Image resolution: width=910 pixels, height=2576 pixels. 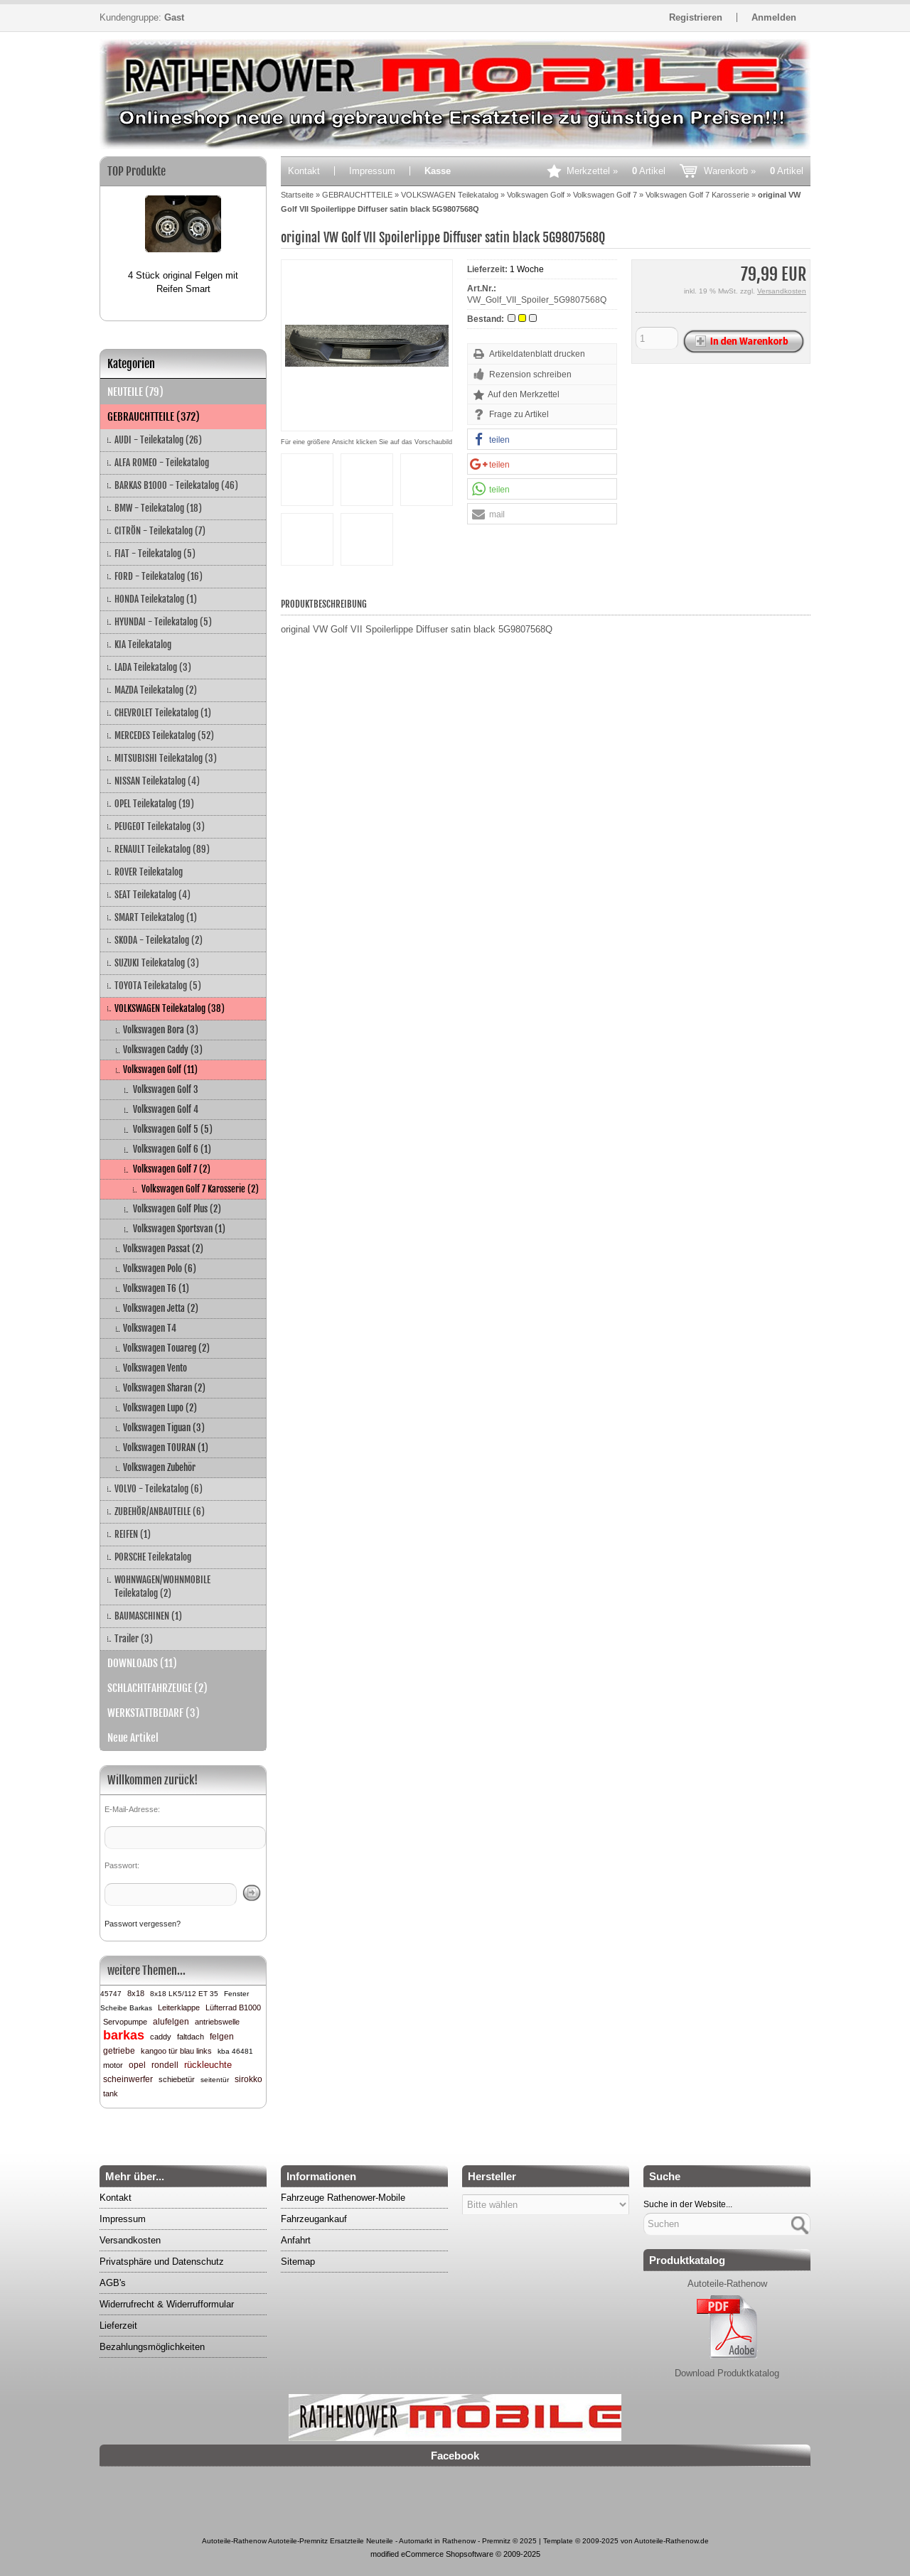 What do you see at coordinates (159, 1467) in the screenshot?
I see `Volkswagen Zubehör` at bounding box center [159, 1467].